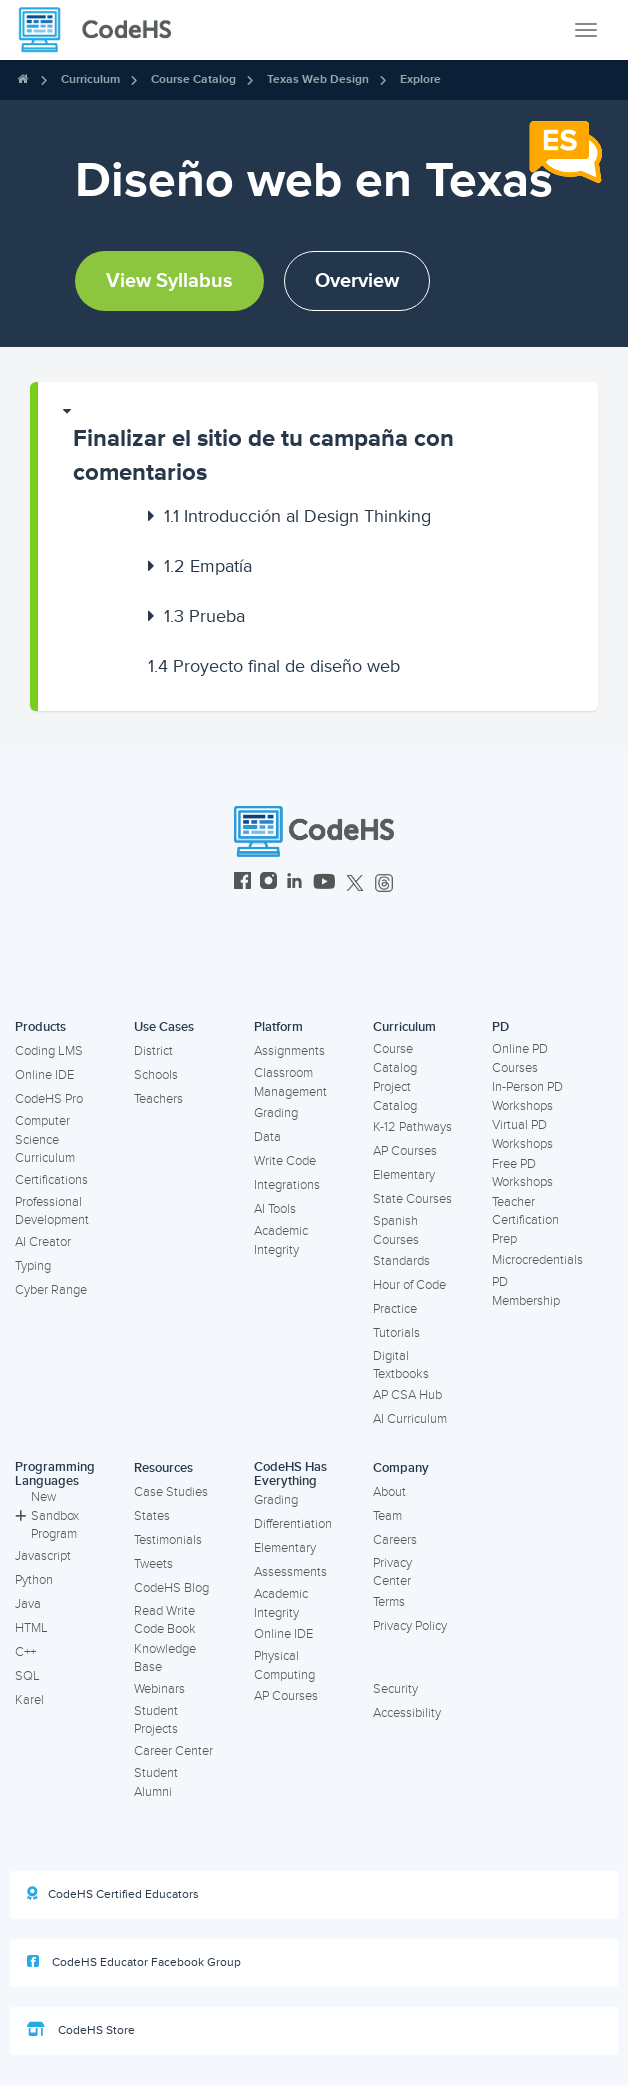  I want to click on Free PD Workshops, so click(522, 1173).